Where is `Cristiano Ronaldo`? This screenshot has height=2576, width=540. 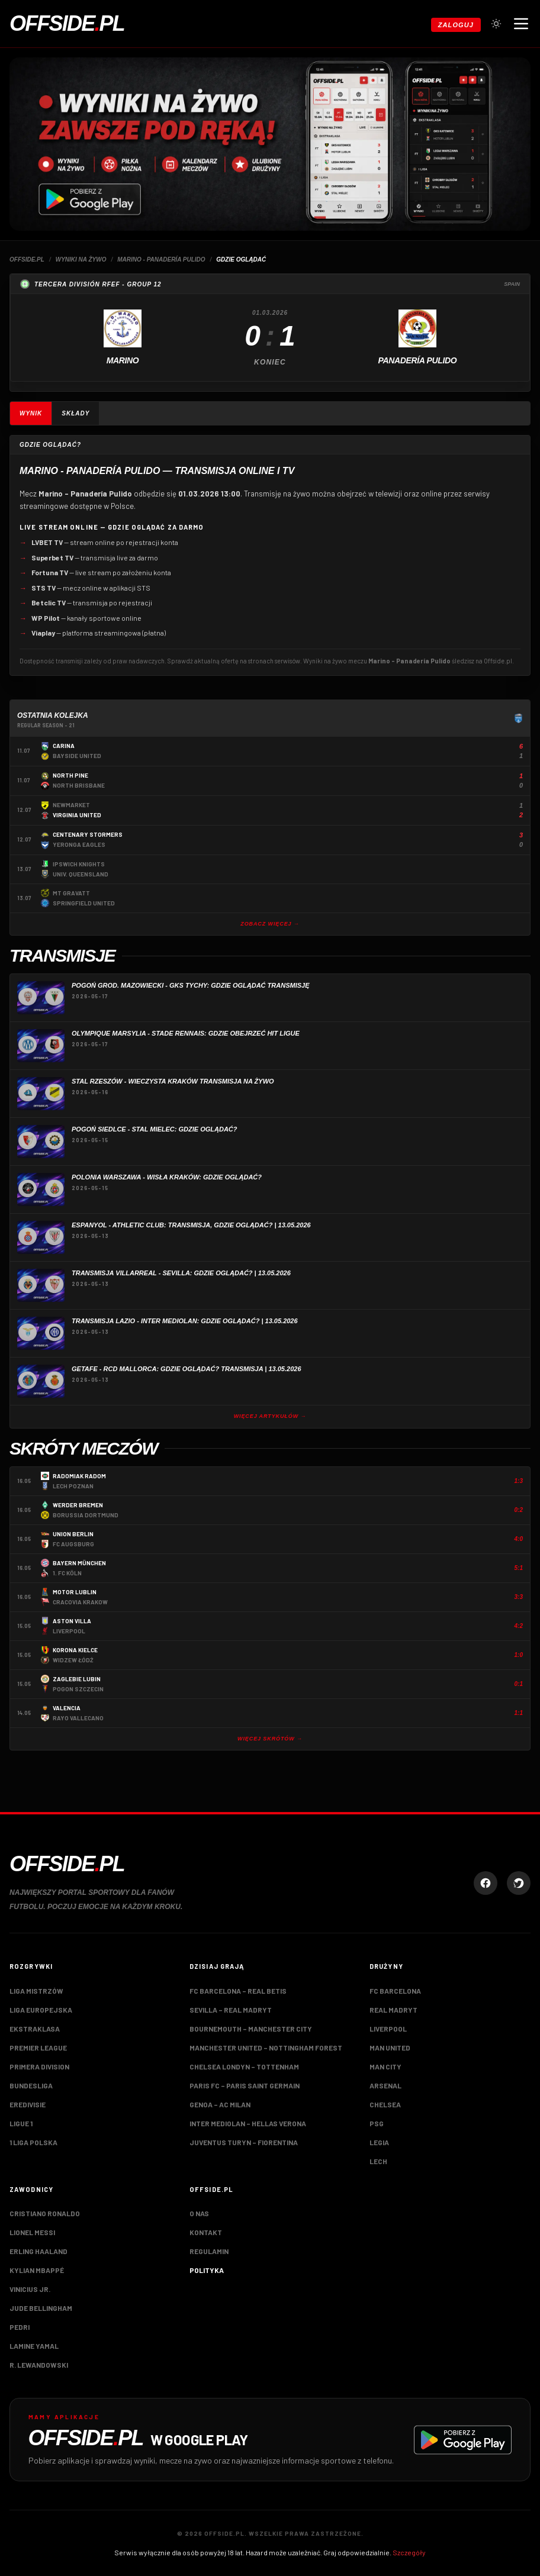
Cristiano Ronaldo is located at coordinates (44, 2213).